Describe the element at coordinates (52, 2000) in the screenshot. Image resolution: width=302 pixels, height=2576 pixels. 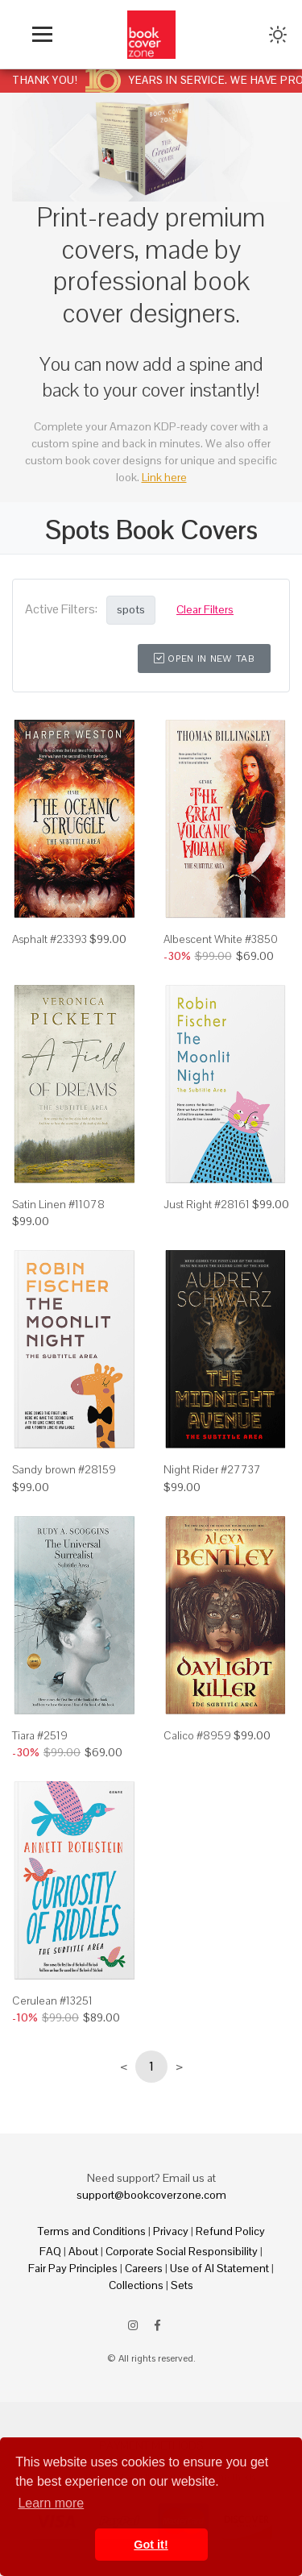
I see `Cerulean #13251` at that location.